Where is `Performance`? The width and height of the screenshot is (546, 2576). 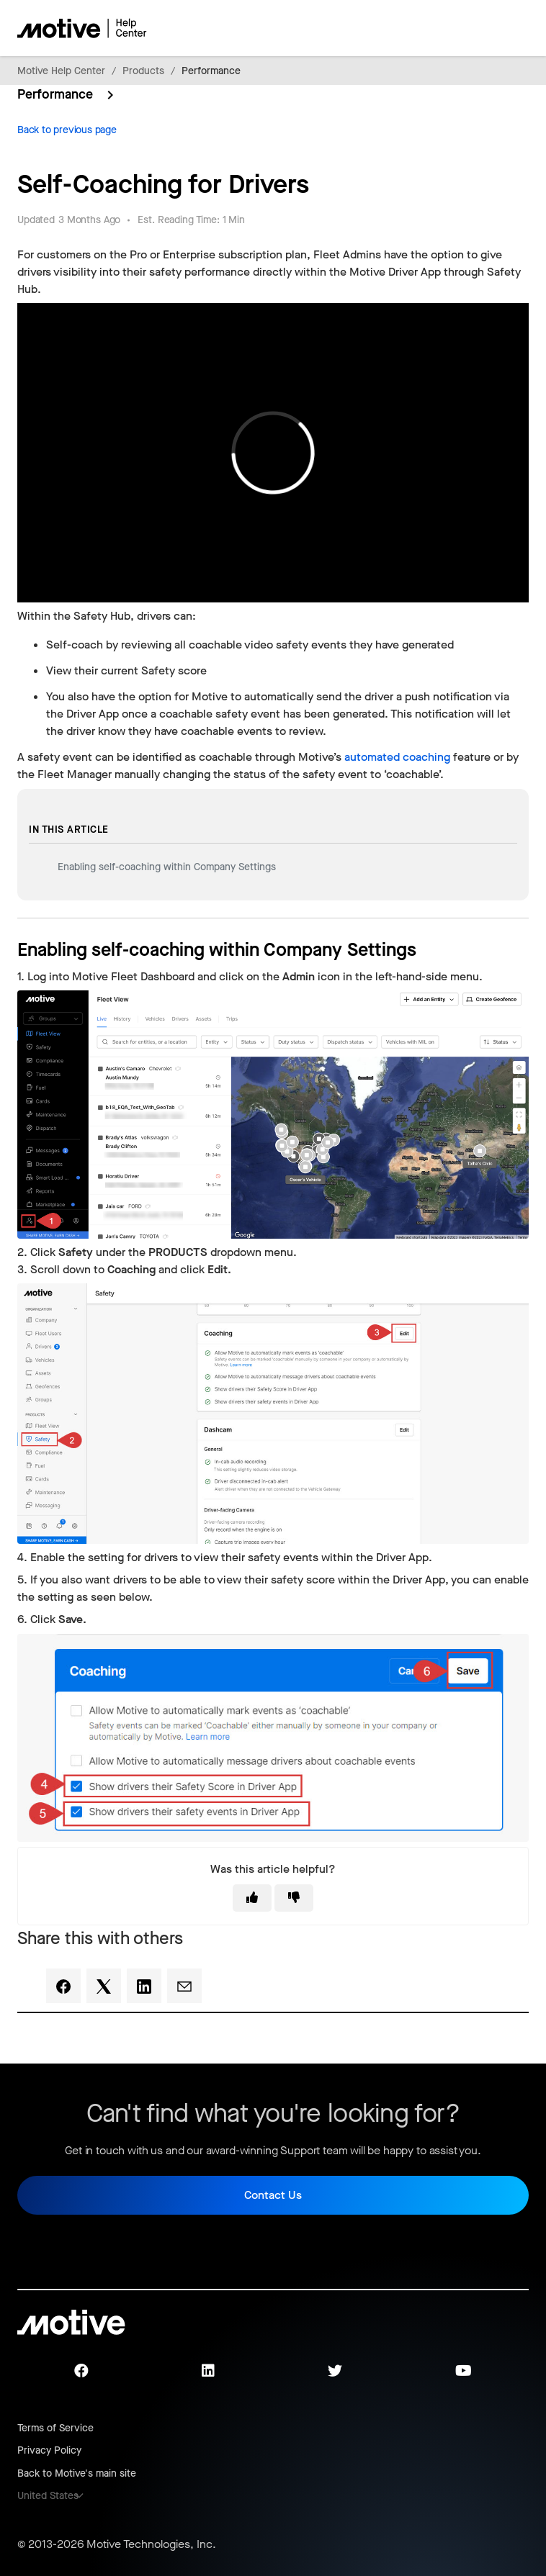
Performance is located at coordinates (211, 71).